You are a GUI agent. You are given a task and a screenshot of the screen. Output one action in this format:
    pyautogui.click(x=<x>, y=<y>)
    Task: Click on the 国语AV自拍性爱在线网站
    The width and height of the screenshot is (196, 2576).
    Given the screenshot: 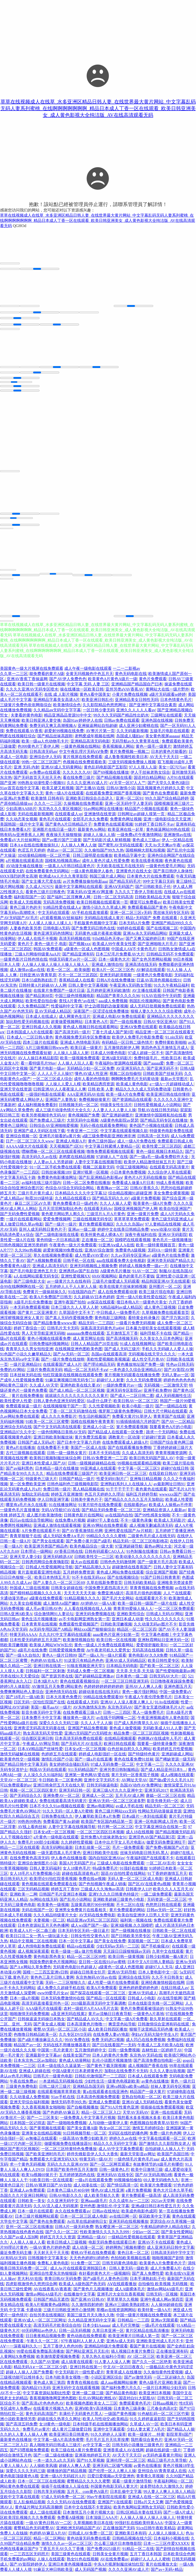 What is the action you would take?
    pyautogui.click(x=123, y=1877)
    